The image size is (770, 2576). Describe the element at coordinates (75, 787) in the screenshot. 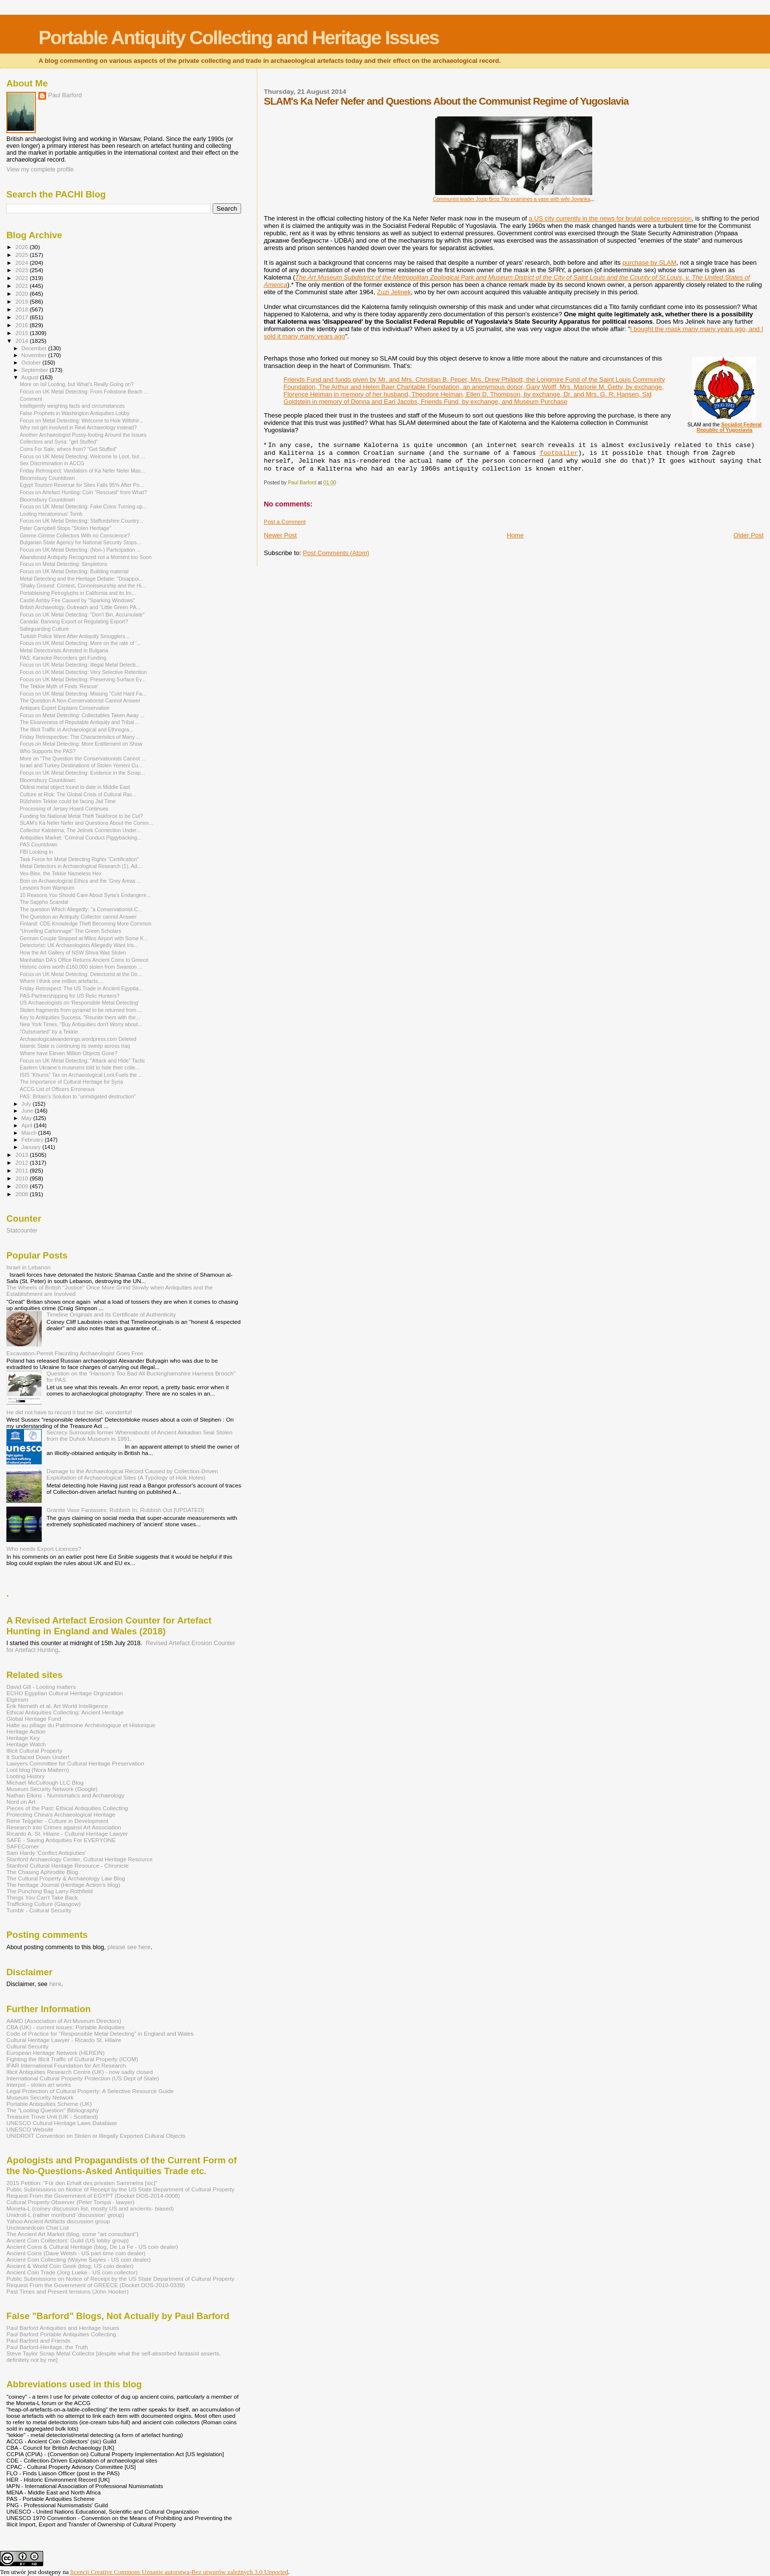

I see `Oldest metal object found to date in Middle East` at that location.